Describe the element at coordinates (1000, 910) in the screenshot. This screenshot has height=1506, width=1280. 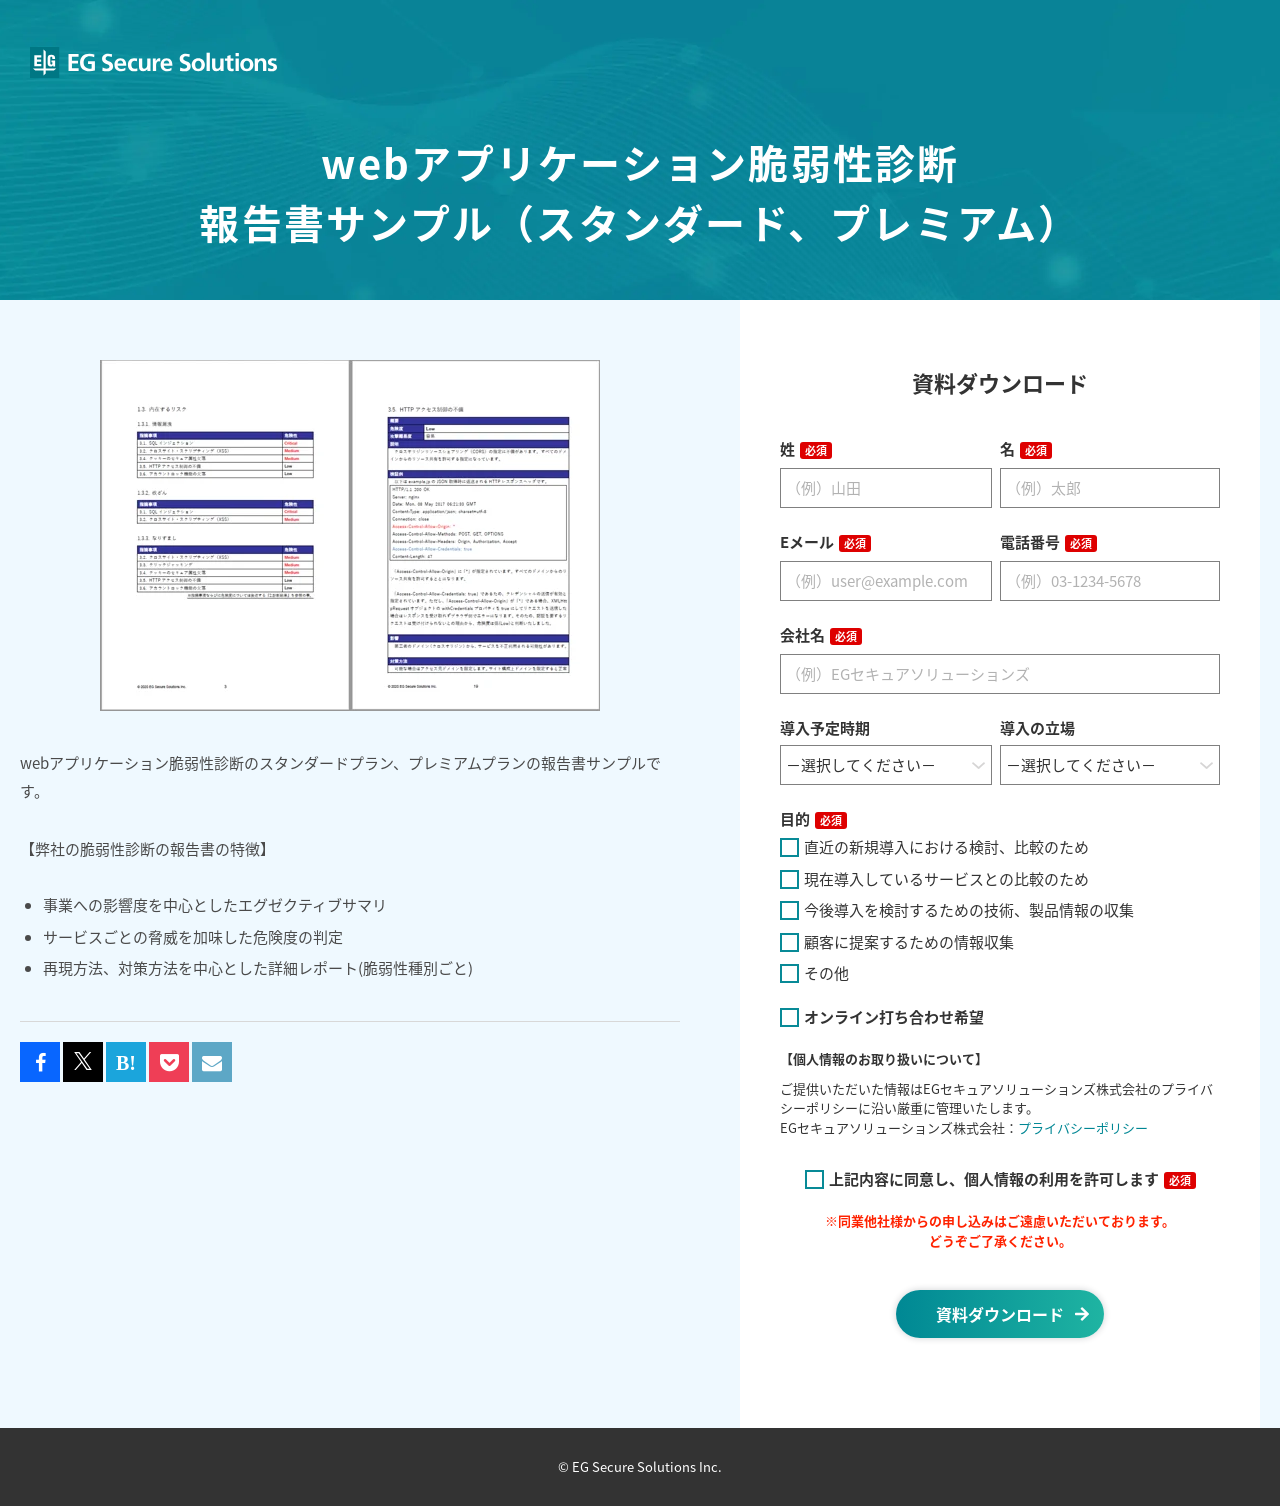
I see `[checkbox]` at that location.